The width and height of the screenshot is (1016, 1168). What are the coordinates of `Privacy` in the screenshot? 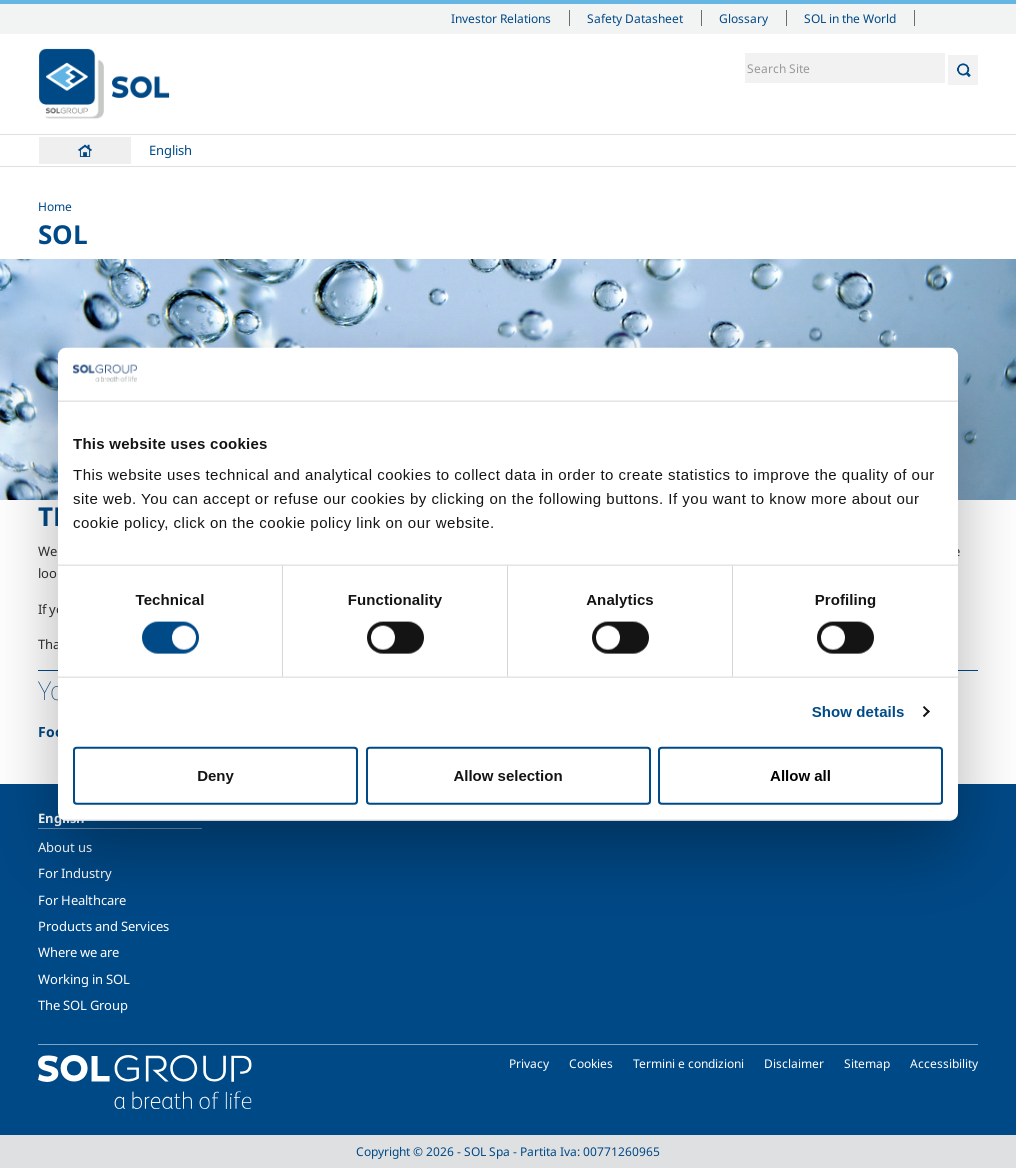 It's located at (529, 1063).